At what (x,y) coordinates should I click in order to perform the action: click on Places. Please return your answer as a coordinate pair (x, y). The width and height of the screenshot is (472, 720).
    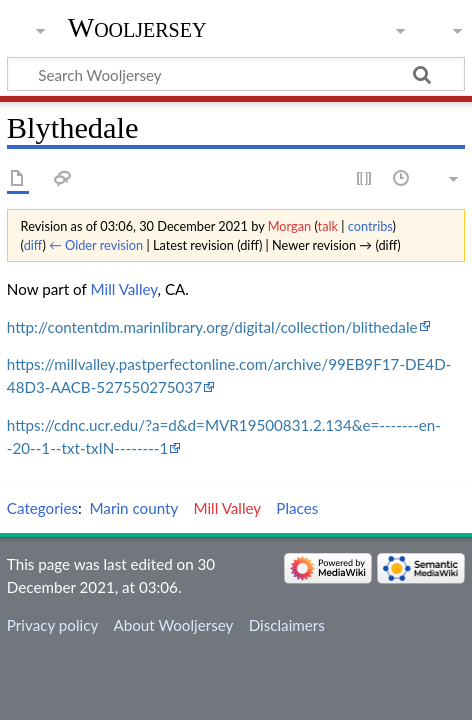
    Looking at the image, I should click on (297, 508).